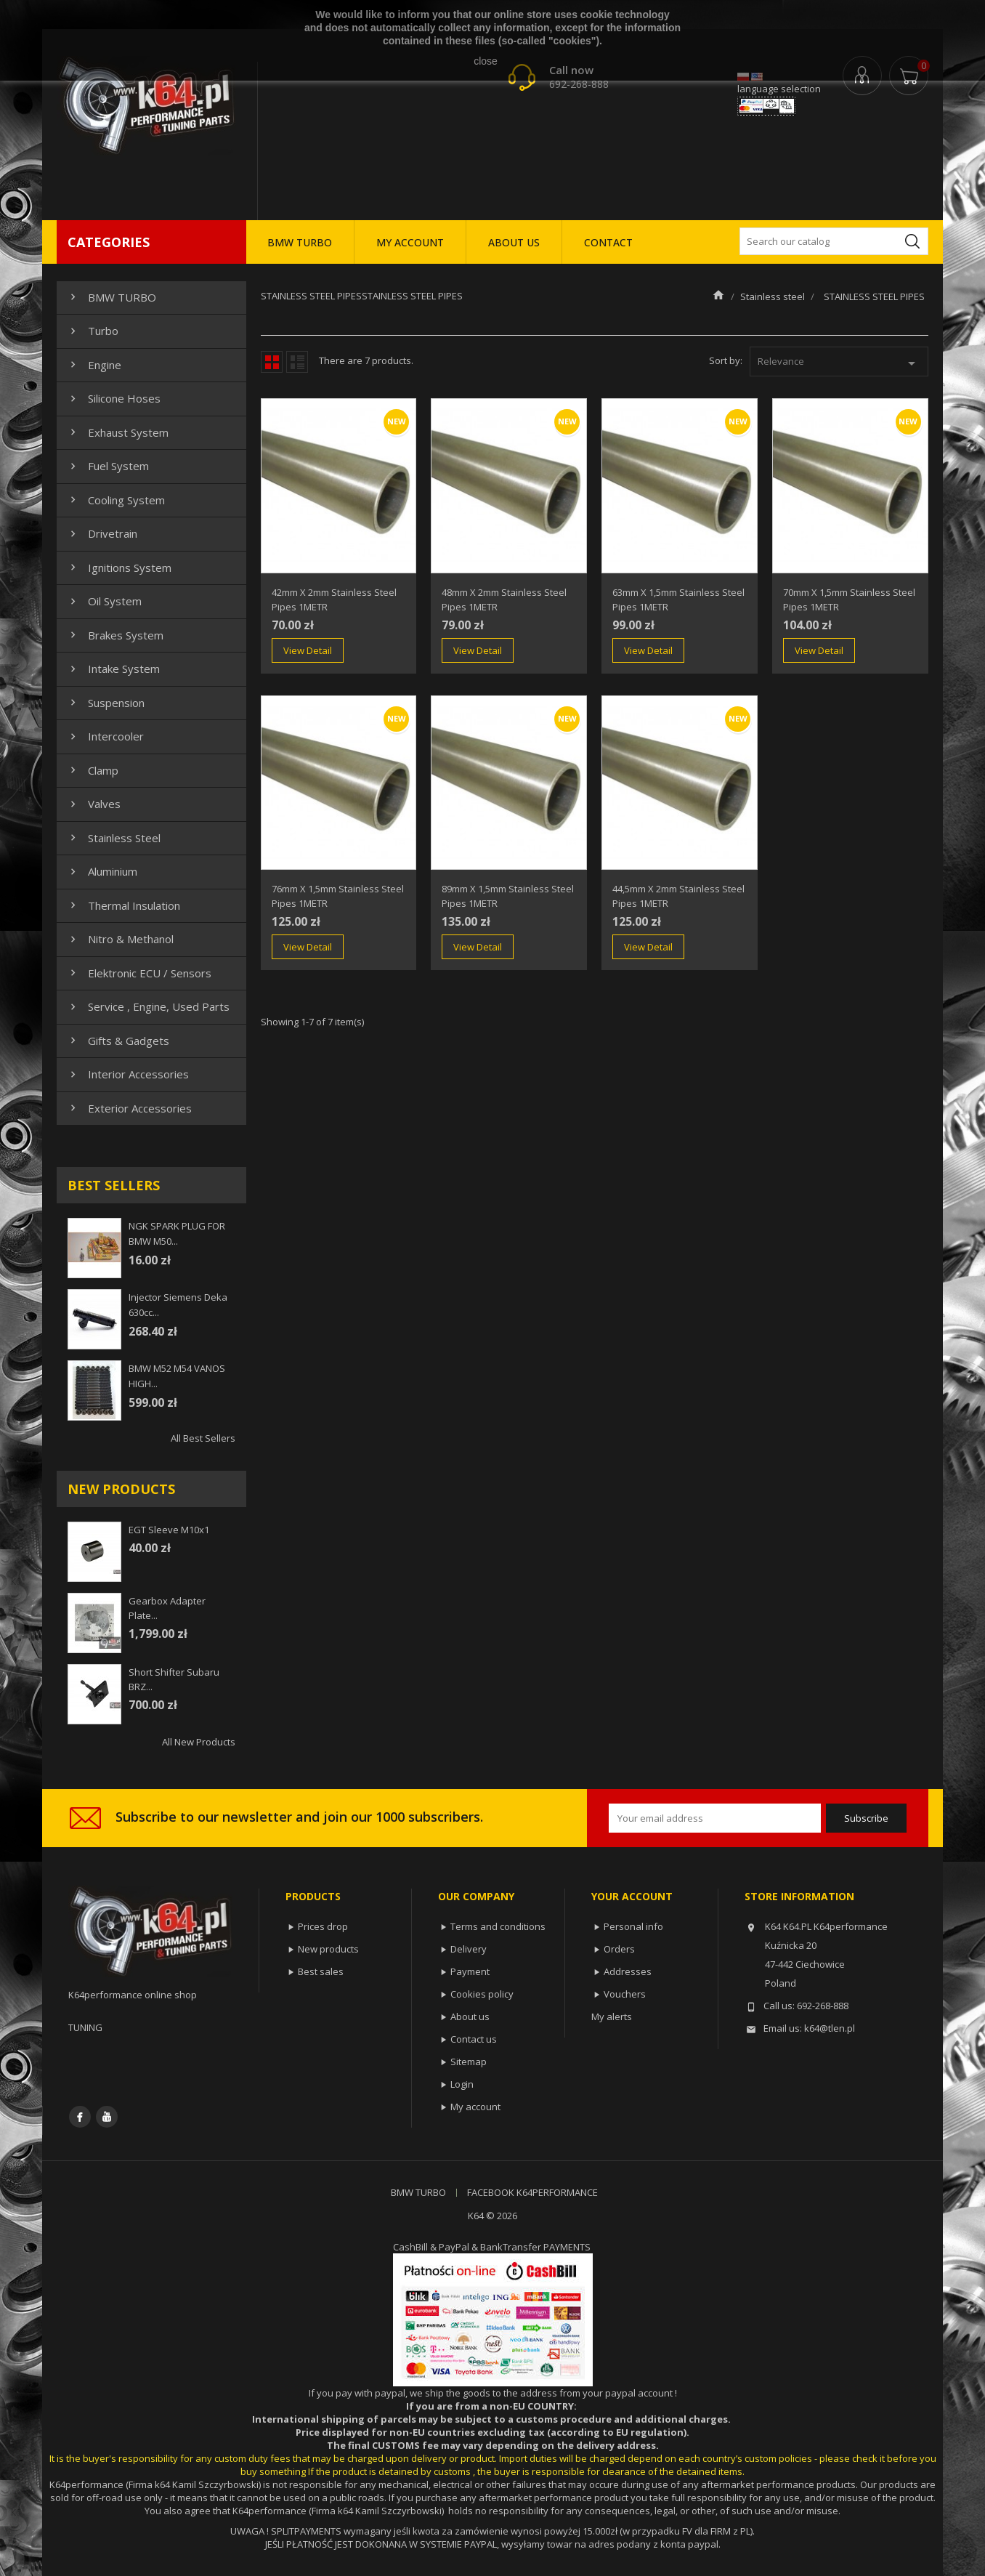  What do you see at coordinates (468, 2061) in the screenshot?
I see `Sitemap` at bounding box center [468, 2061].